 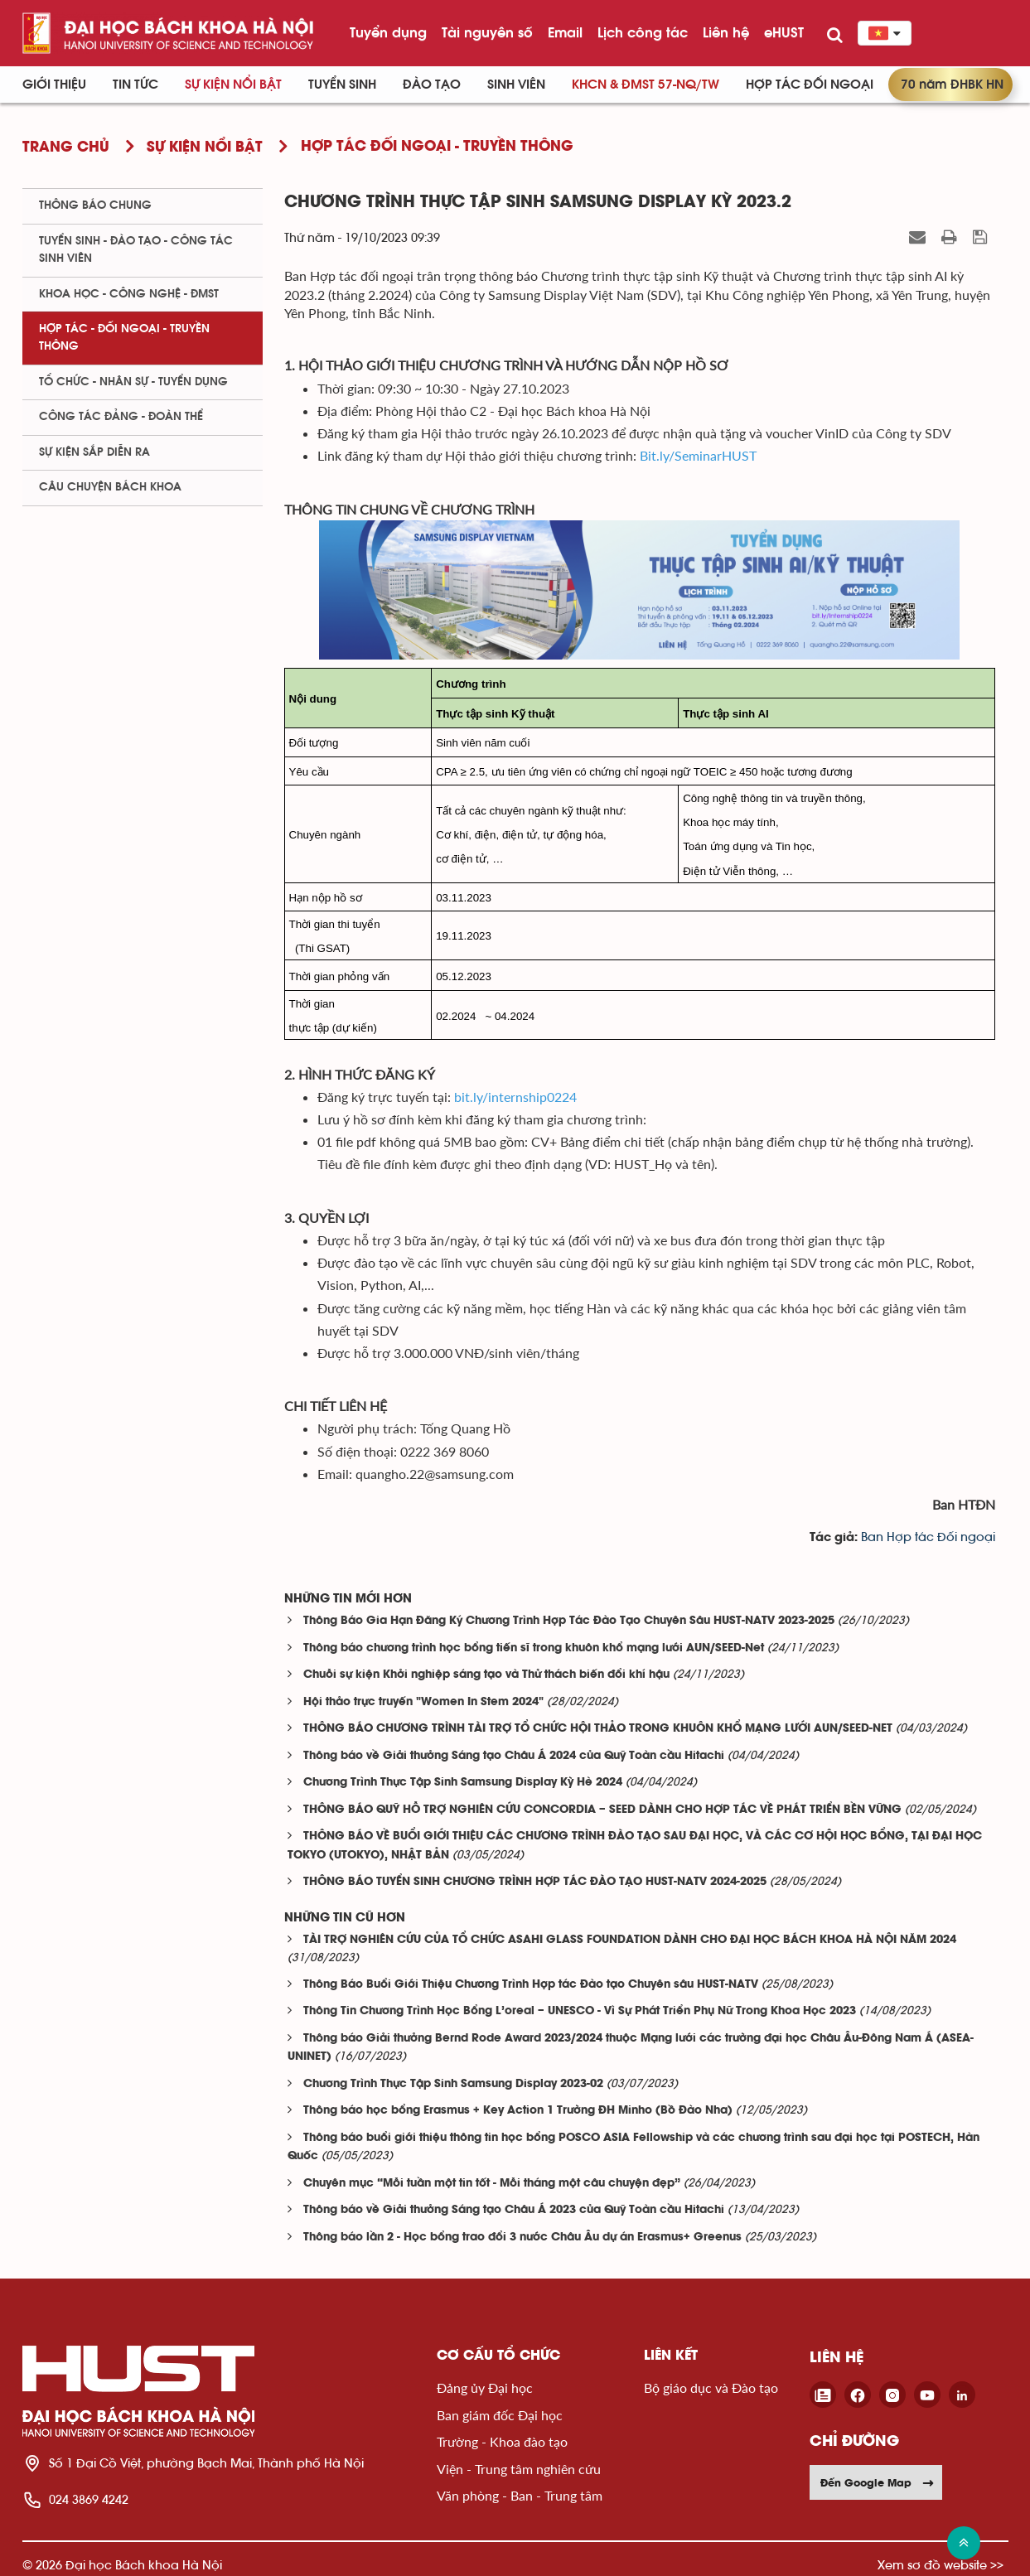 What do you see at coordinates (388, 32) in the screenshot?
I see `Tuyển dụng` at bounding box center [388, 32].